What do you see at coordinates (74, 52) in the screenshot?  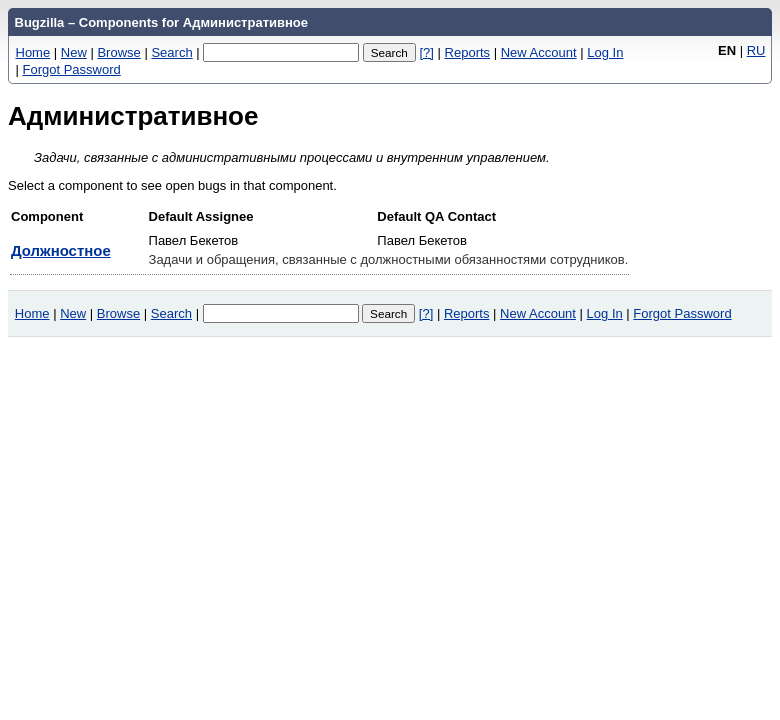 I see `New` at bounding box center [74, 52].